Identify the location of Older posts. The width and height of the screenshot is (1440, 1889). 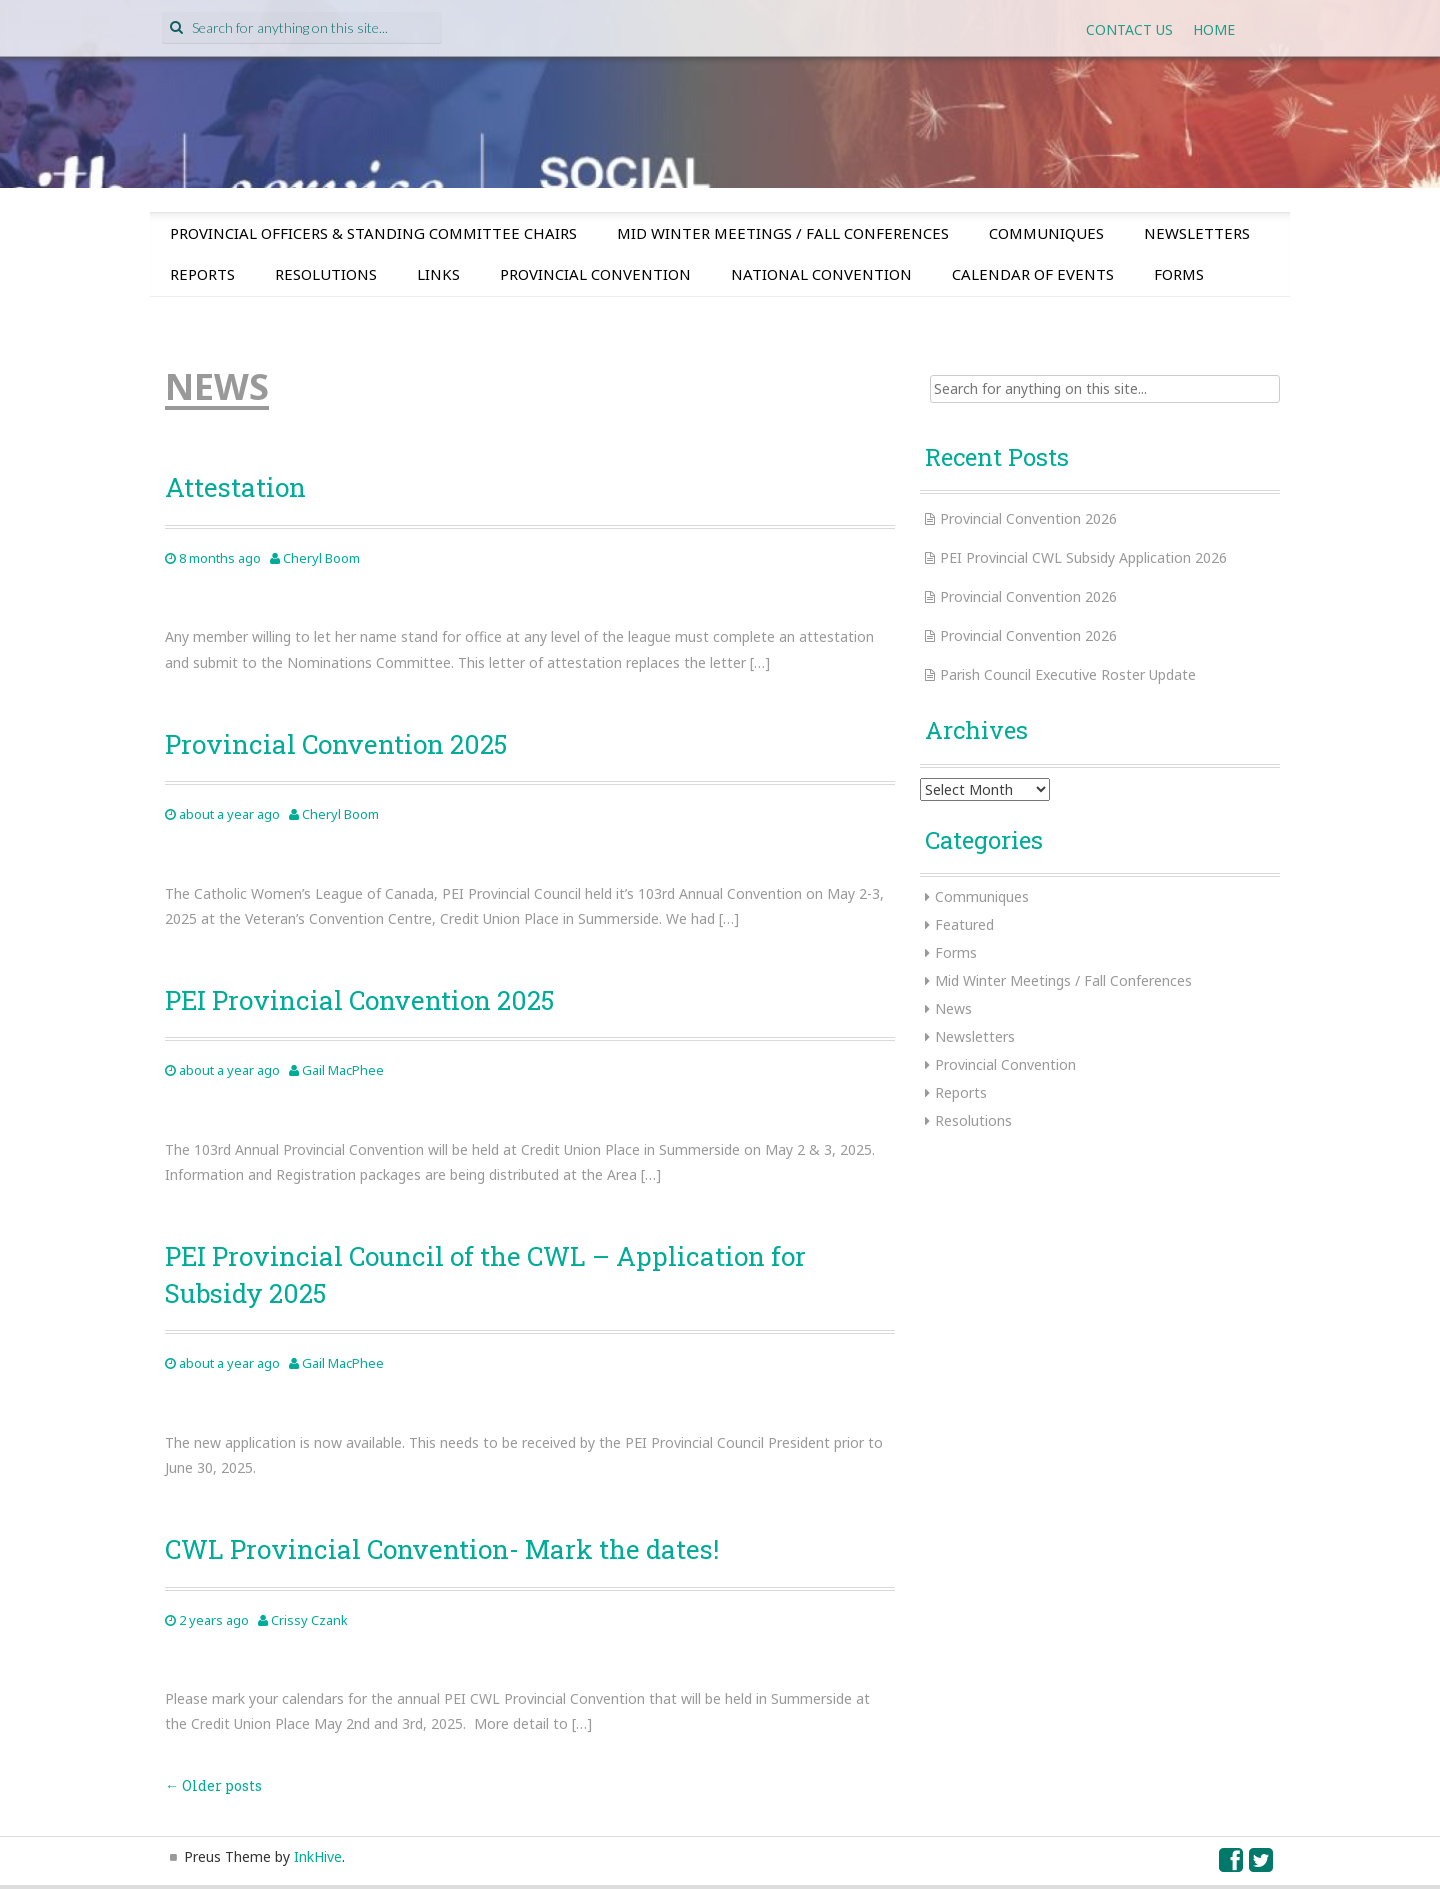
(213, 1785).